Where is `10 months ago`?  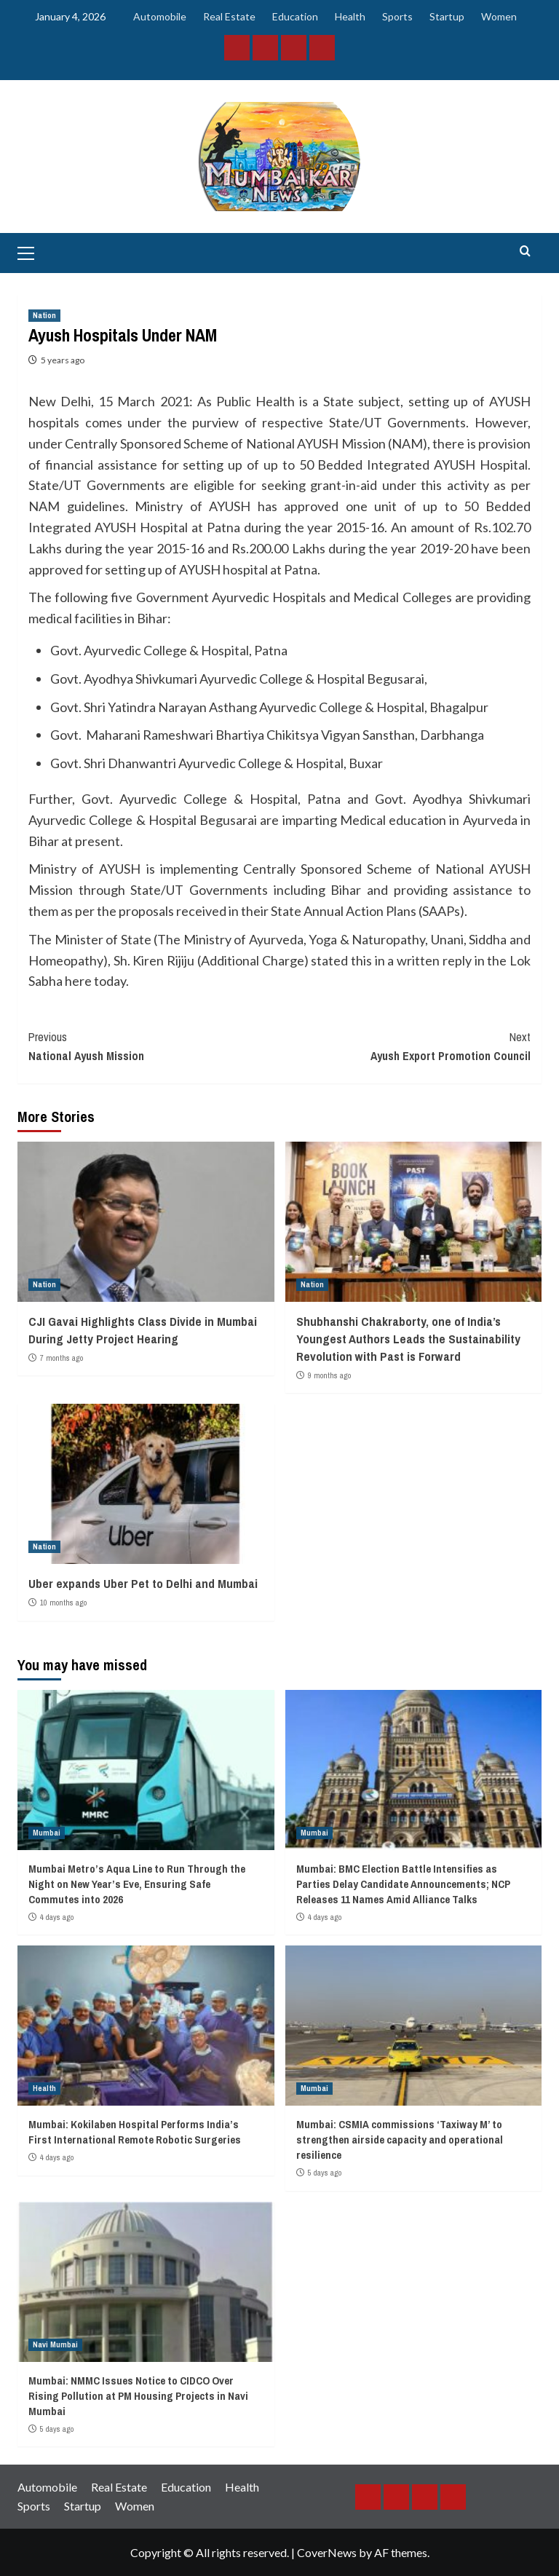 10 months ago is located at coordinates (63, 1602).